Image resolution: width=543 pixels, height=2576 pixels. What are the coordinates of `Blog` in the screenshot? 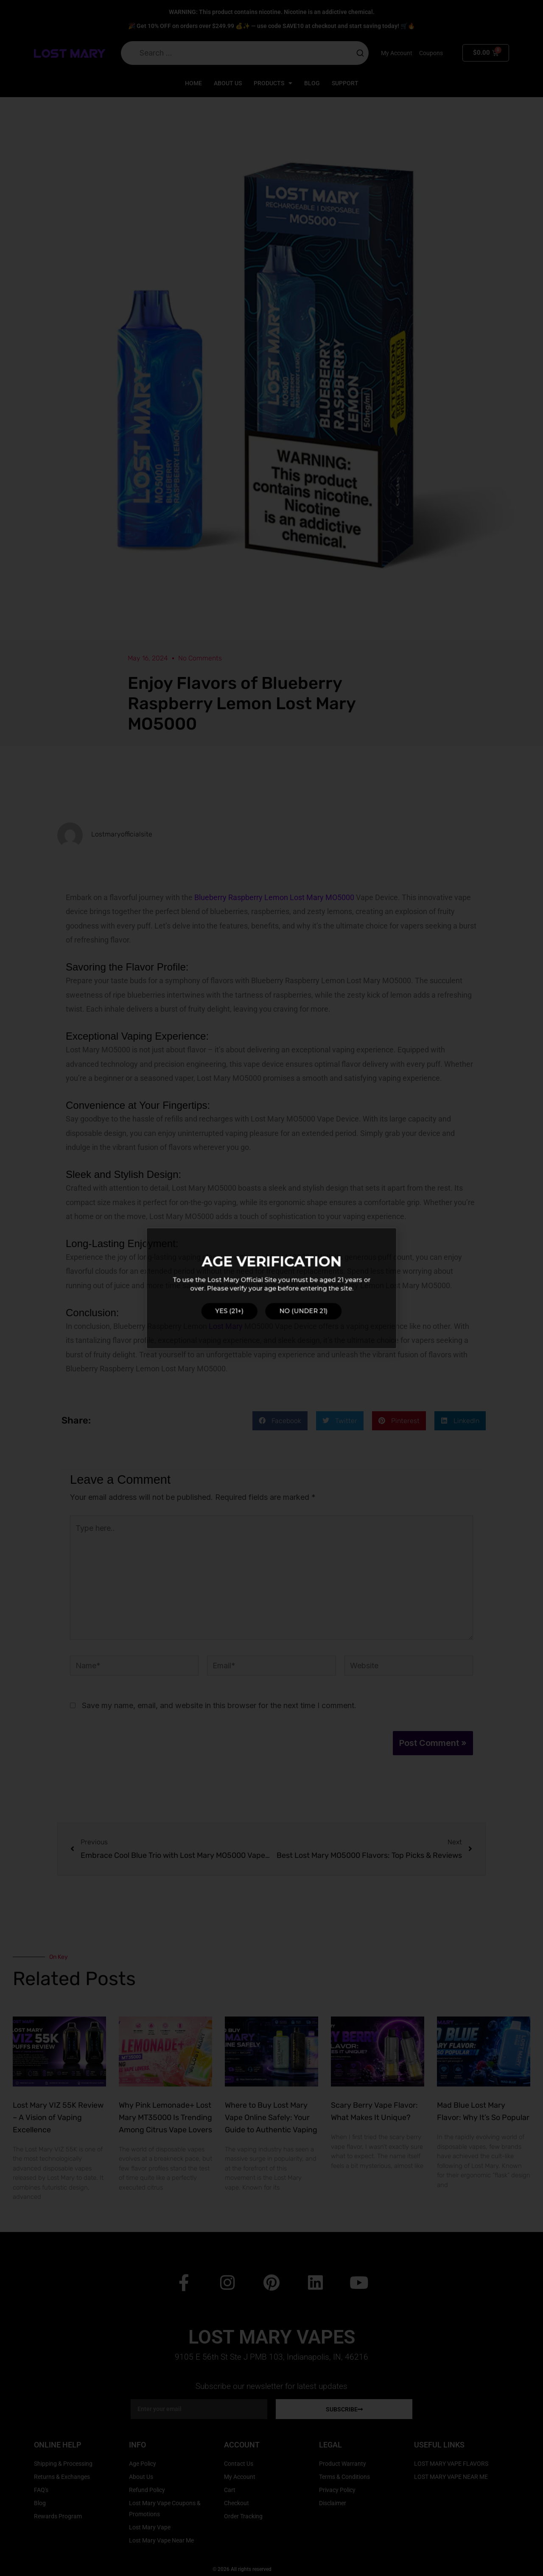 It's located at (312, 83).